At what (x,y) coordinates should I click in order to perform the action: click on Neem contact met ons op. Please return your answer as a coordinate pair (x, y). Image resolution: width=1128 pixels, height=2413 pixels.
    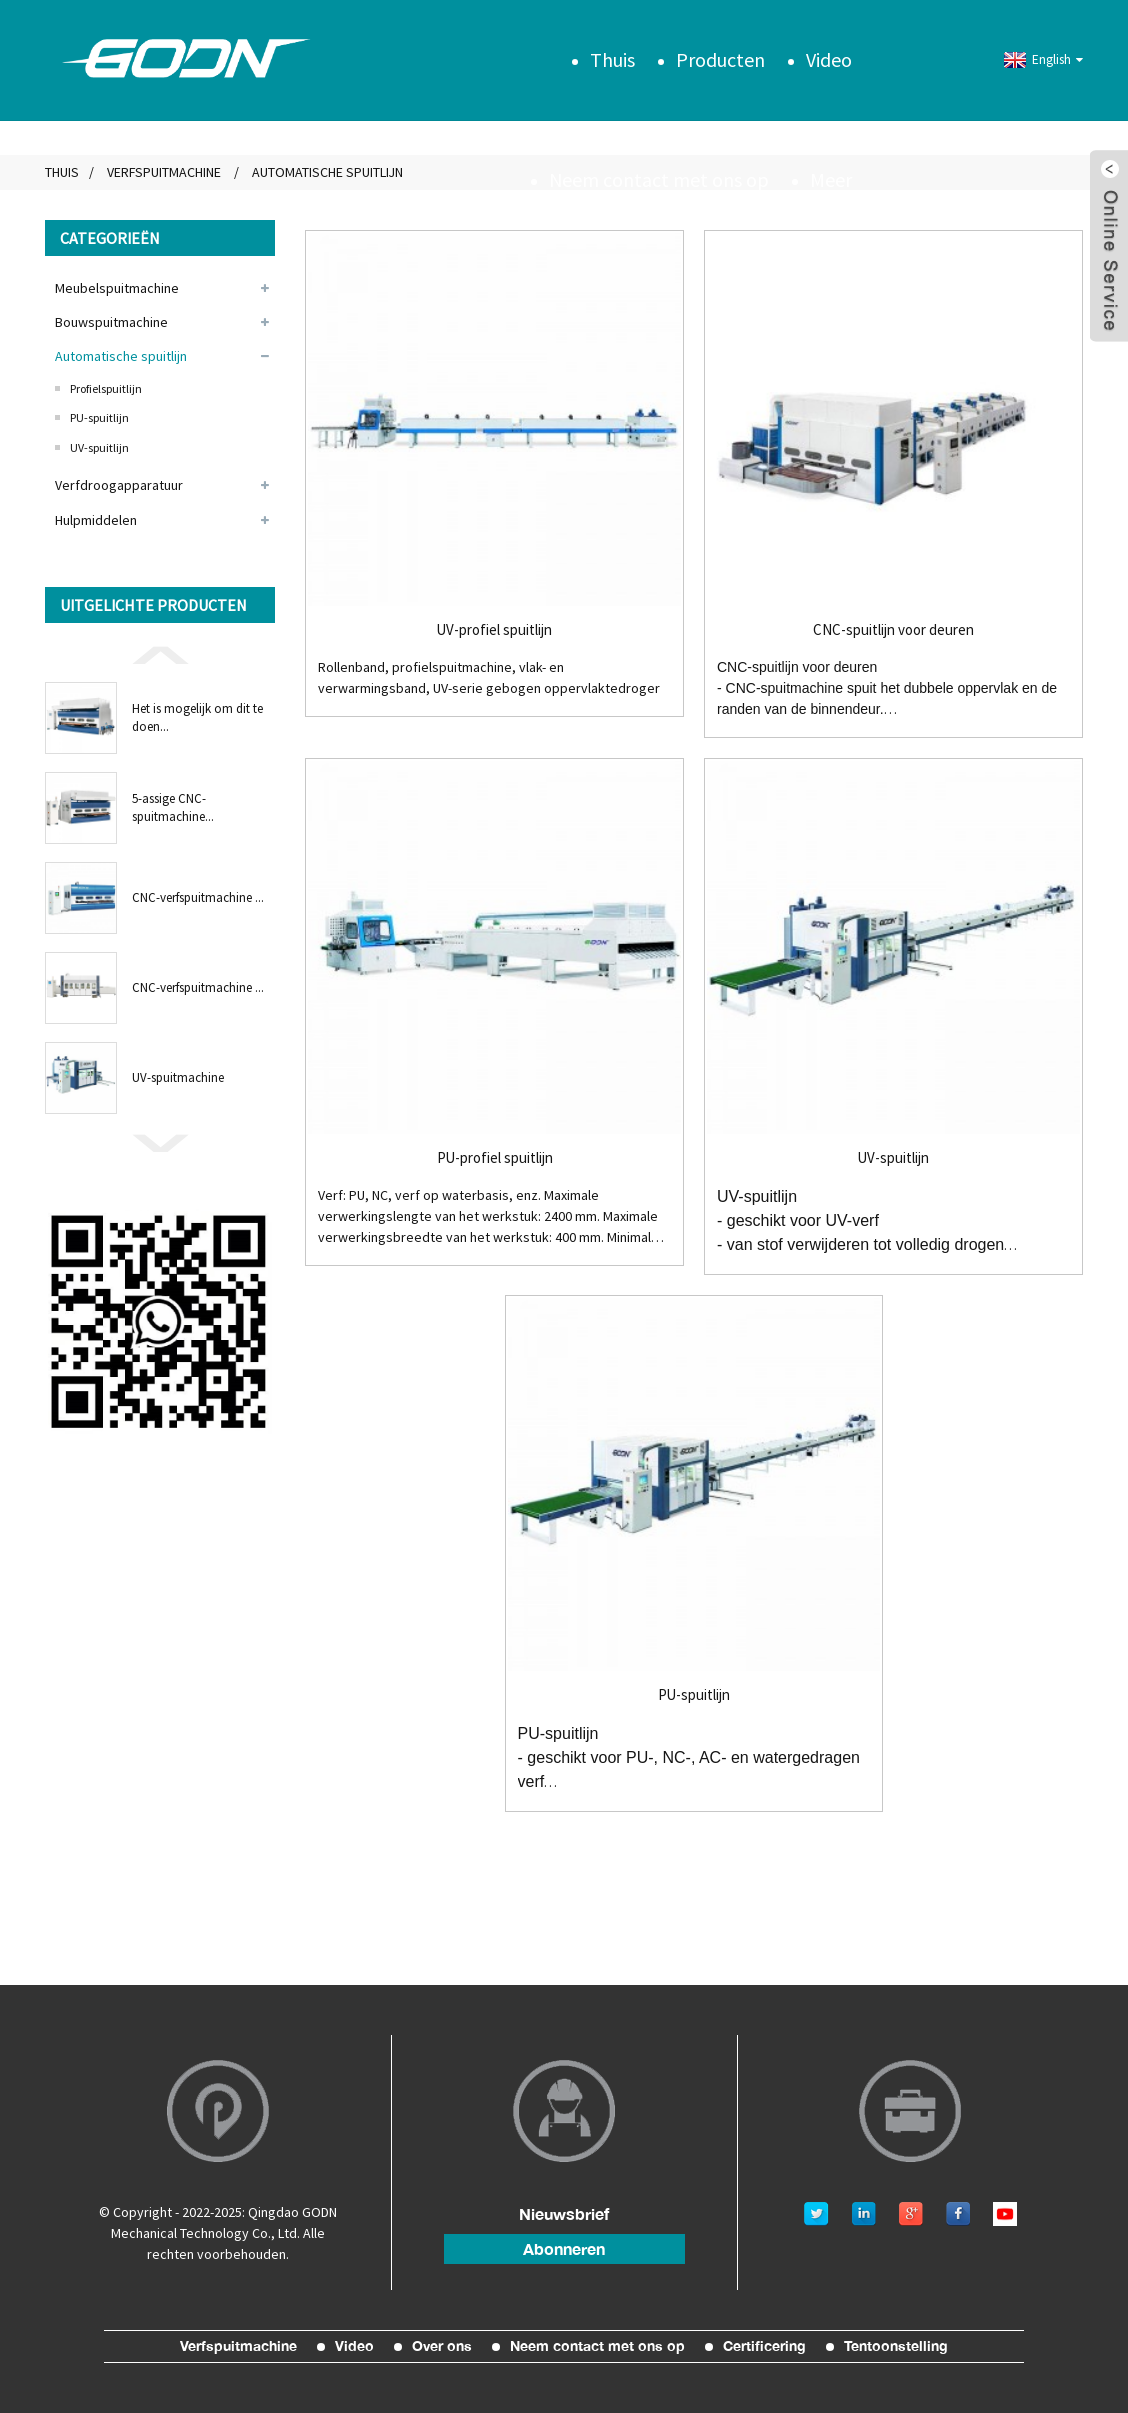
    Looking at the image, I should click on (659, 179).